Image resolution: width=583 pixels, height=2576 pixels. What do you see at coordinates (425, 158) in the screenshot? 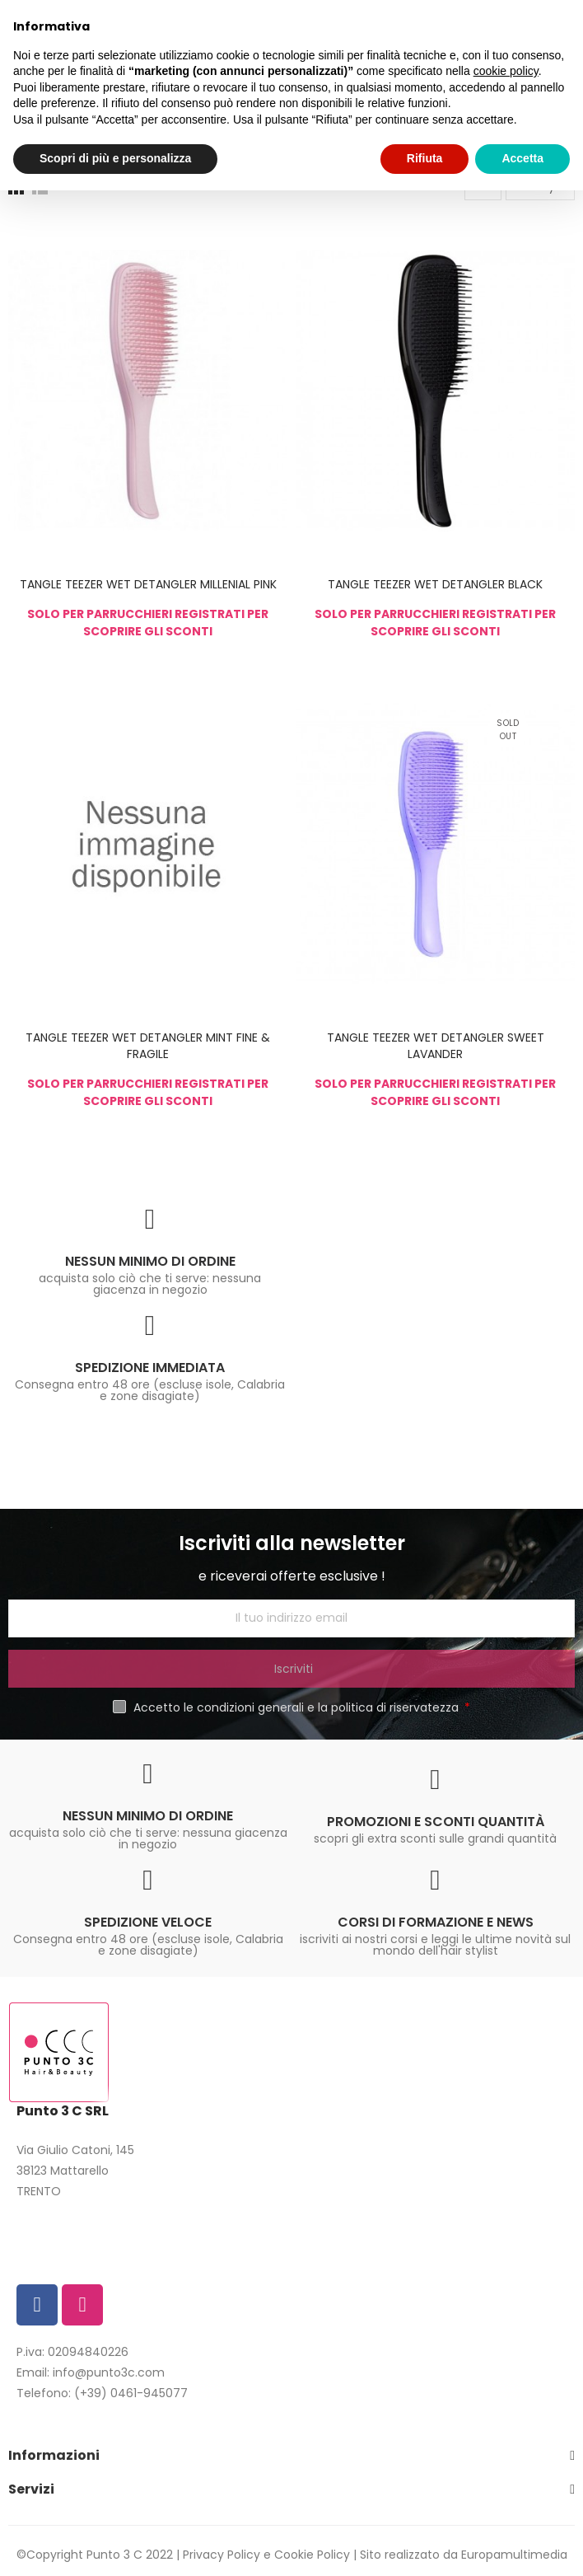
I see `Rifiuta [button]` at bounding box center [425, 158].